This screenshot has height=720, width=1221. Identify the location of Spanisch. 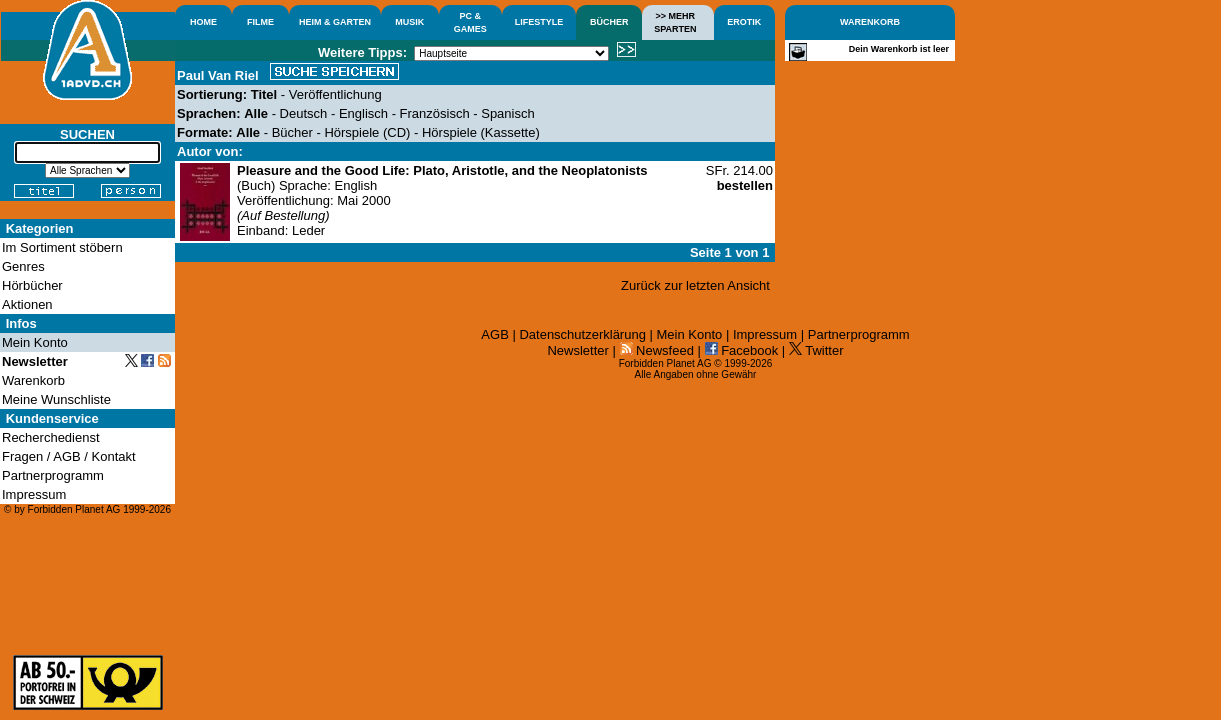
(507, 113).